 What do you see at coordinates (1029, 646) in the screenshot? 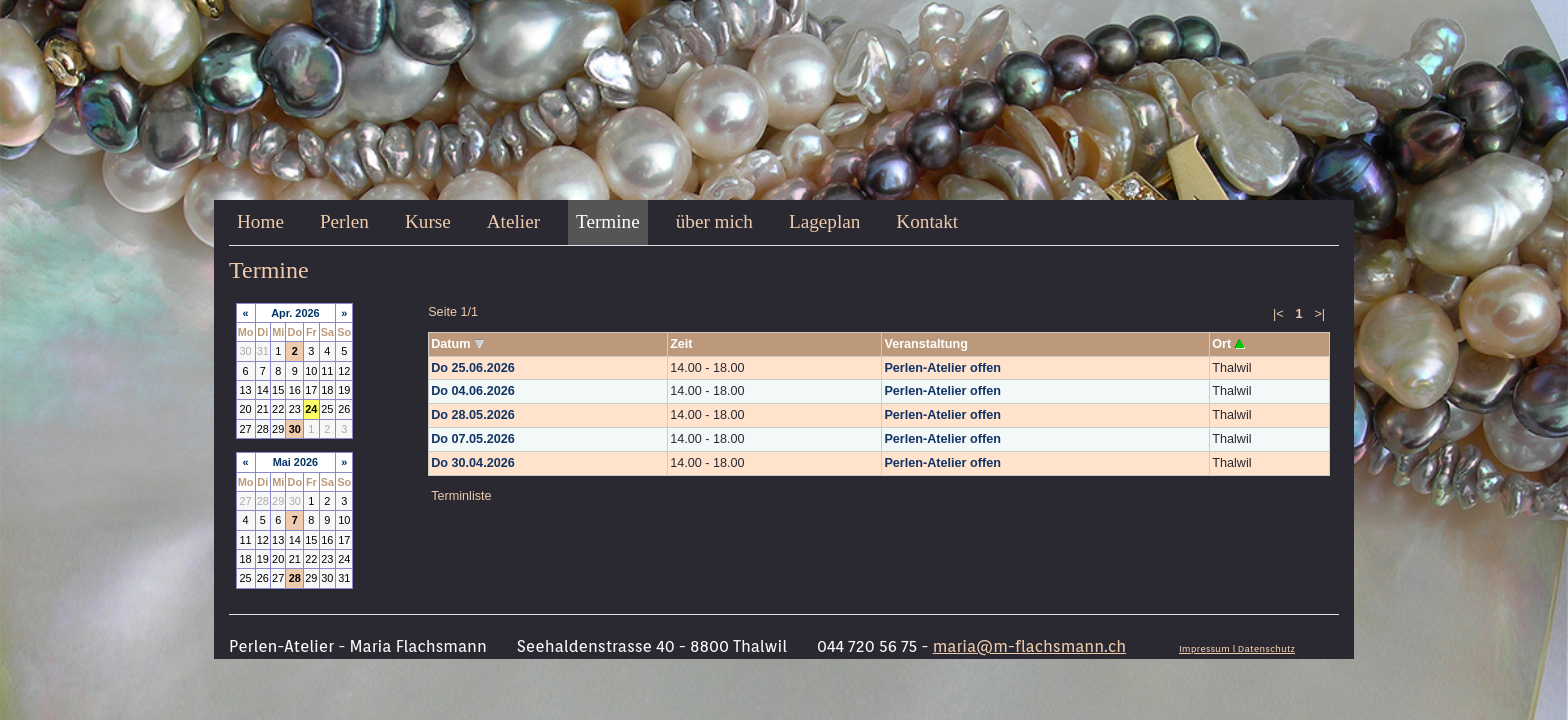
I see `maria@m-flachsmann.ch` at bounding box center [1029, 646].